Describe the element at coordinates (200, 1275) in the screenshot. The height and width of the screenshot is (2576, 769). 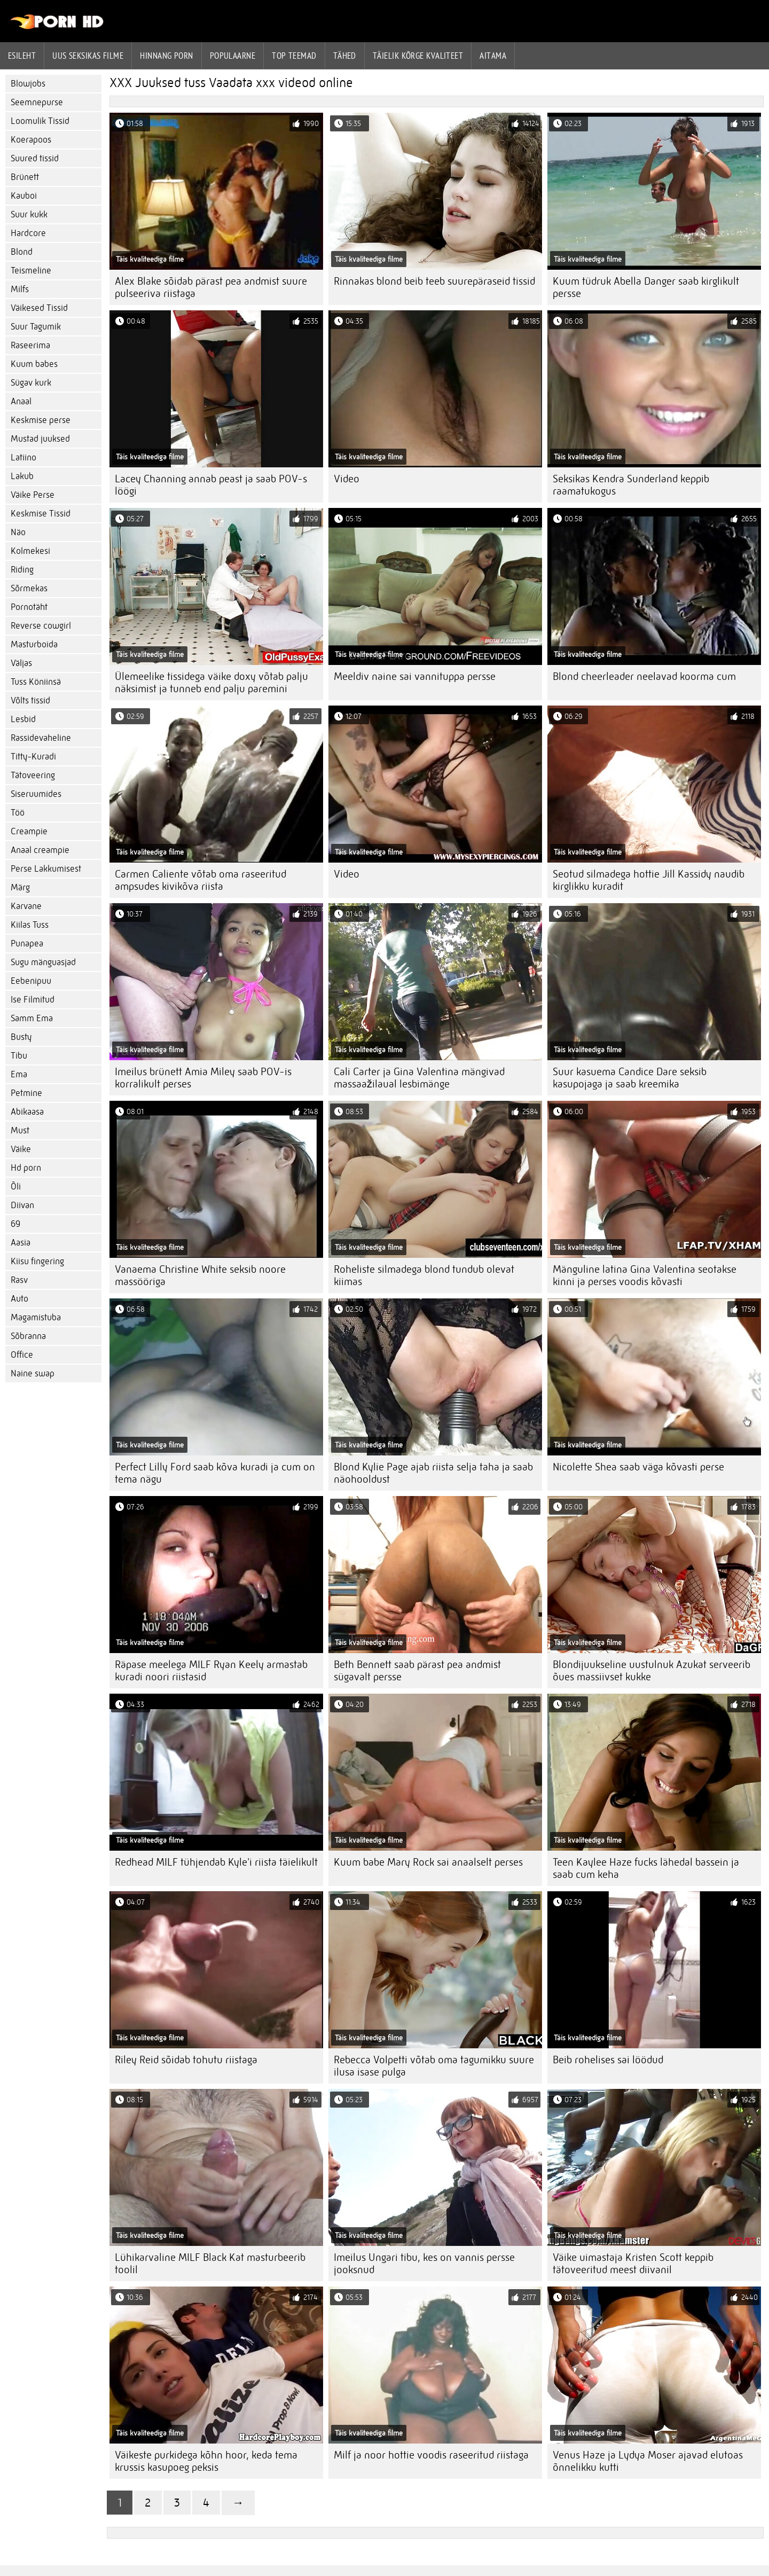
I see `Vanaema Christine White seksib noore massööriga` at that location.